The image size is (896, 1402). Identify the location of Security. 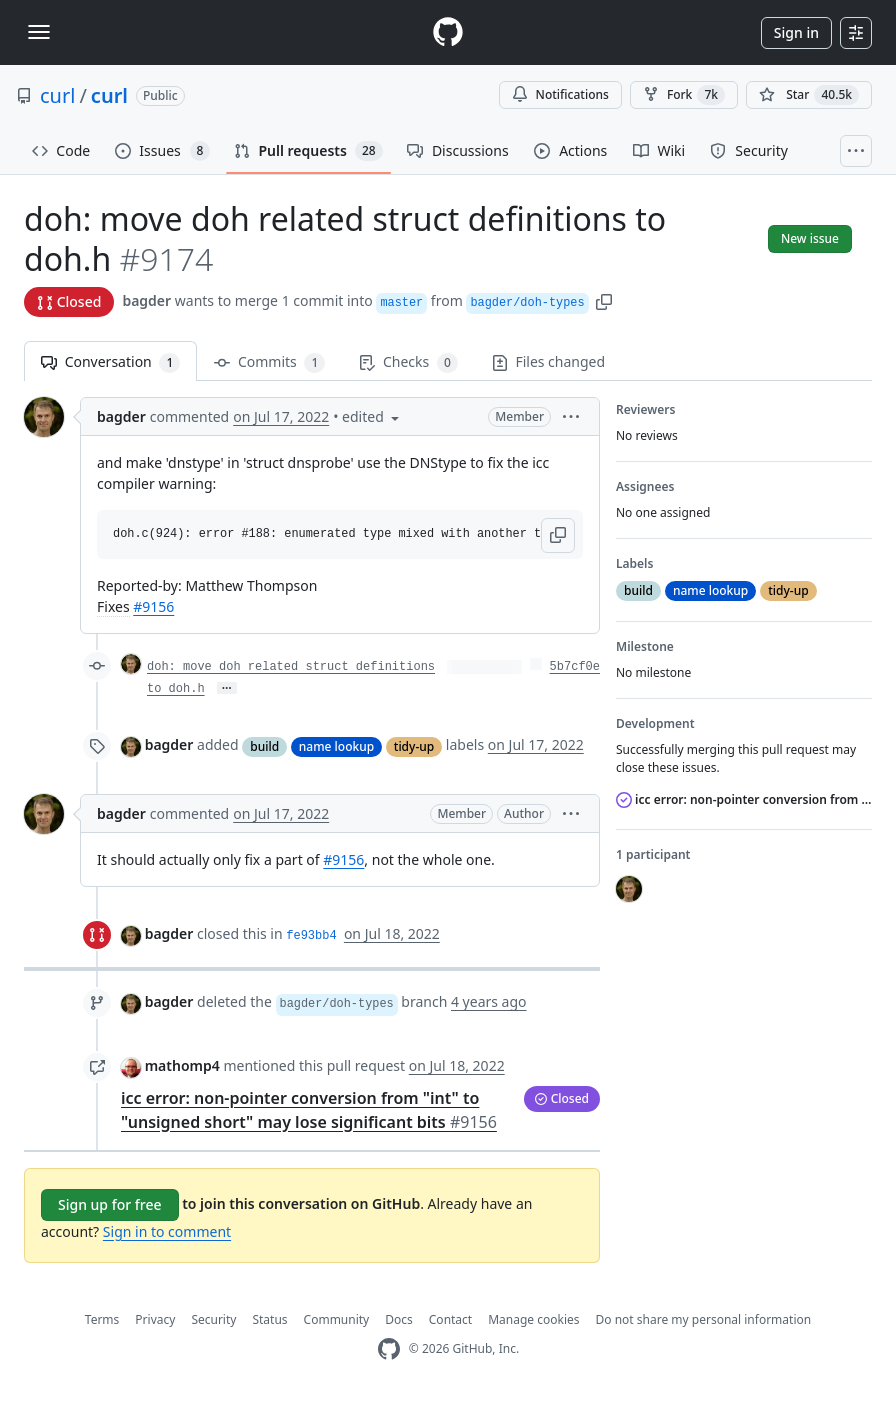
(213, 1319).